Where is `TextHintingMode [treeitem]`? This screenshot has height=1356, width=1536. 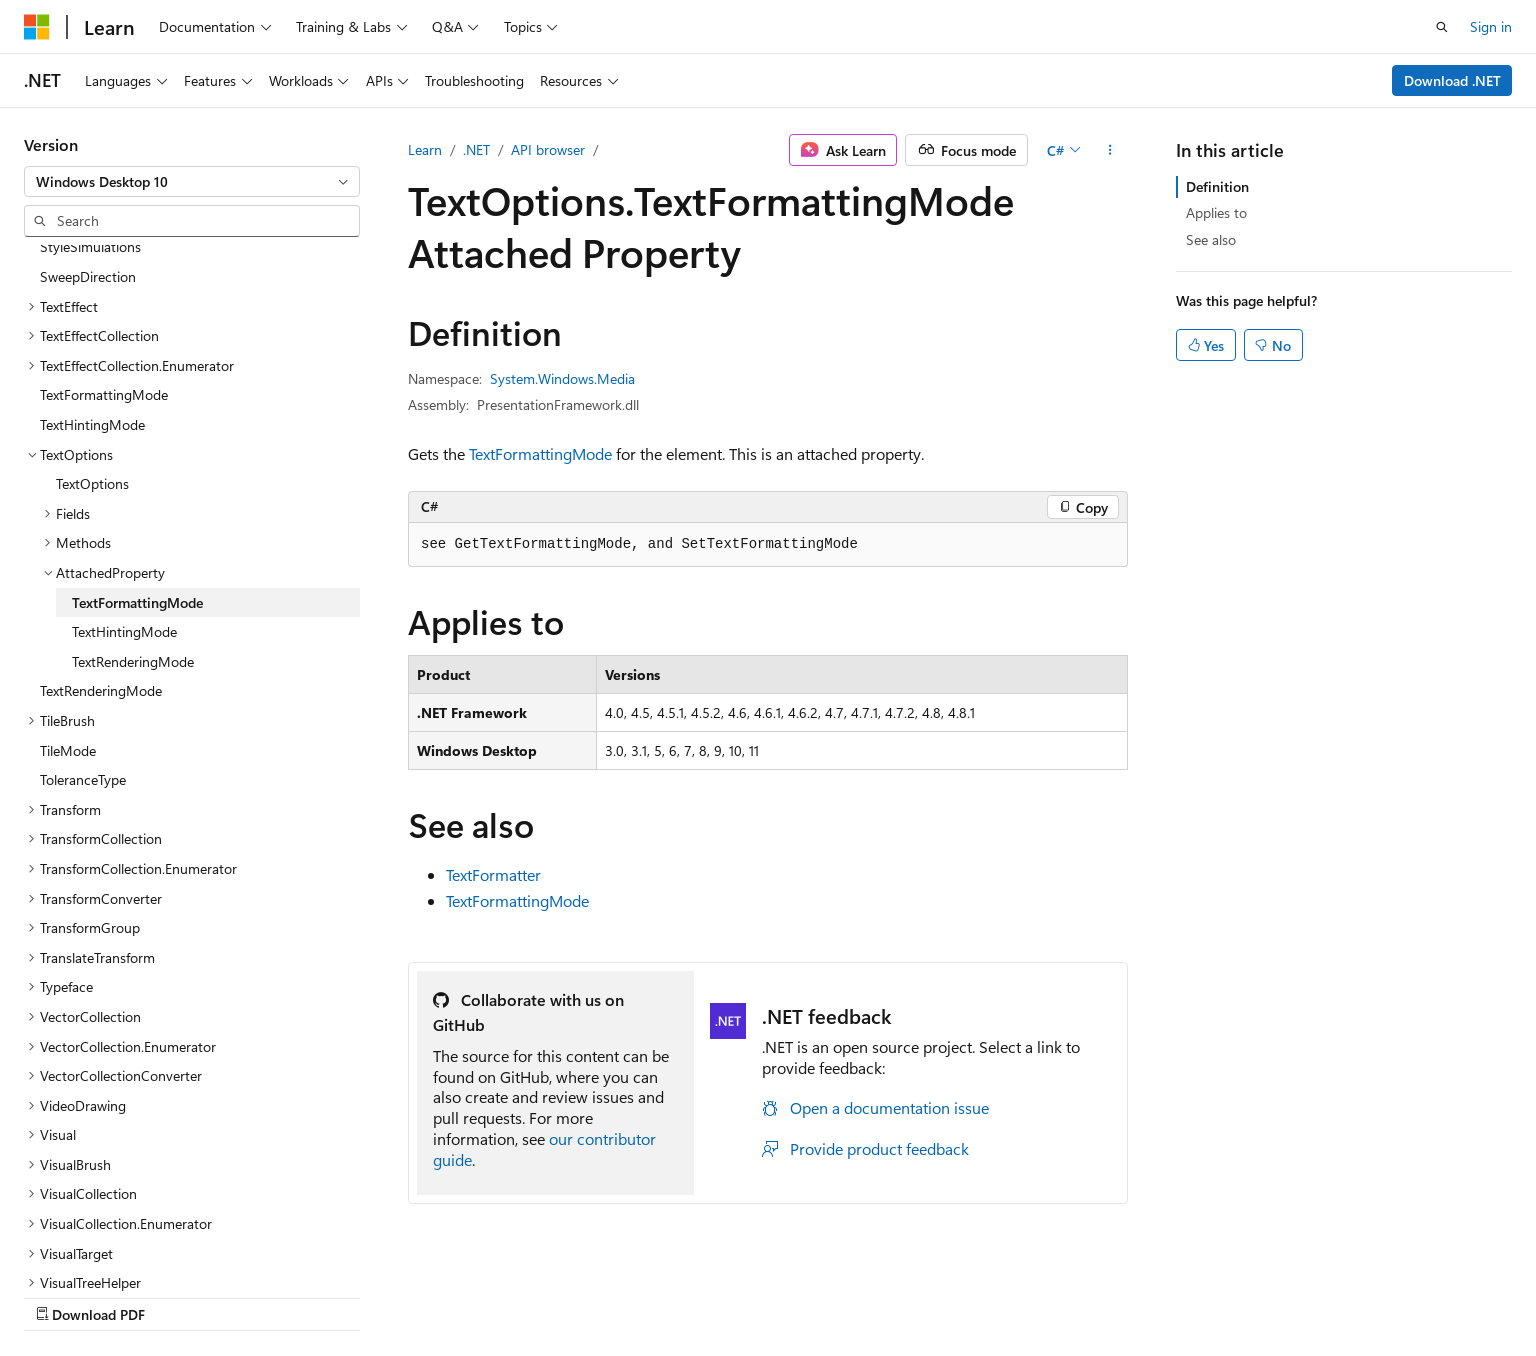
TextHintingMode [treeitem] is located at coordinates (92, 295).